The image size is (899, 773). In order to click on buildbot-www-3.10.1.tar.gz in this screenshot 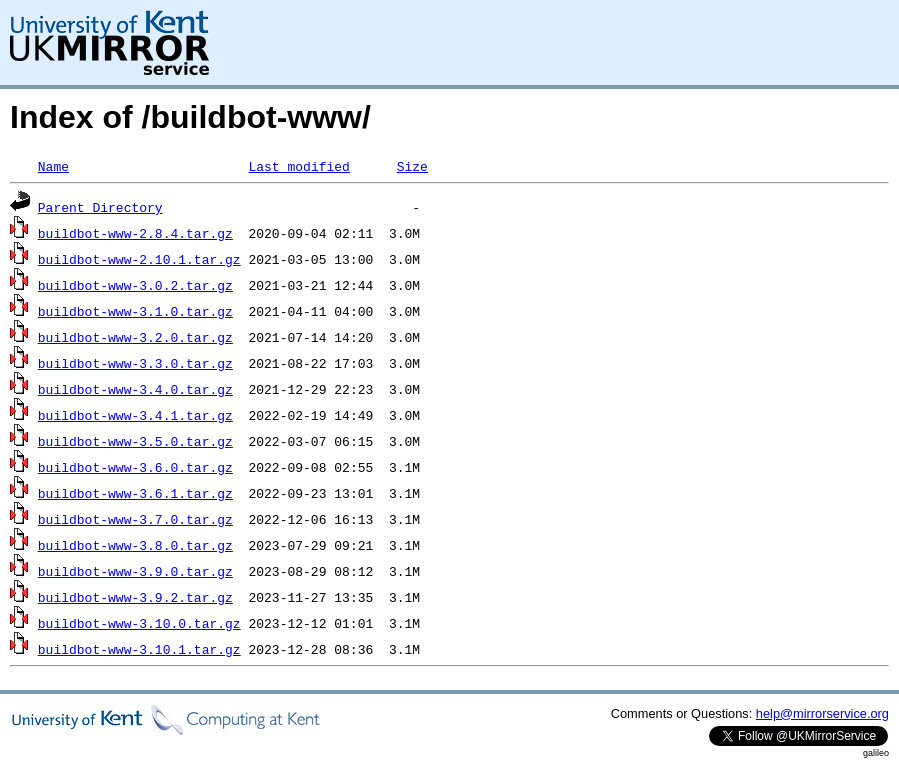, I will do `click(139, 649)`.